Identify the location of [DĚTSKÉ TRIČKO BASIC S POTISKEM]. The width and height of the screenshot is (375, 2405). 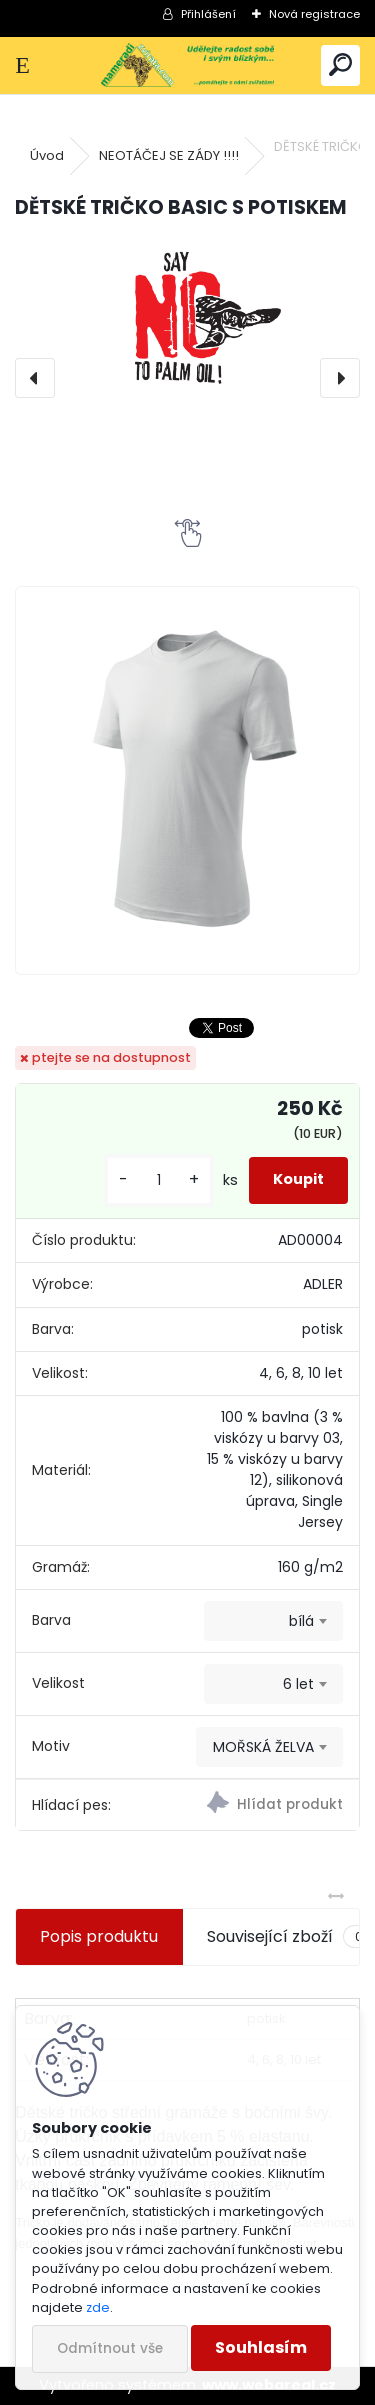
(187, 321).